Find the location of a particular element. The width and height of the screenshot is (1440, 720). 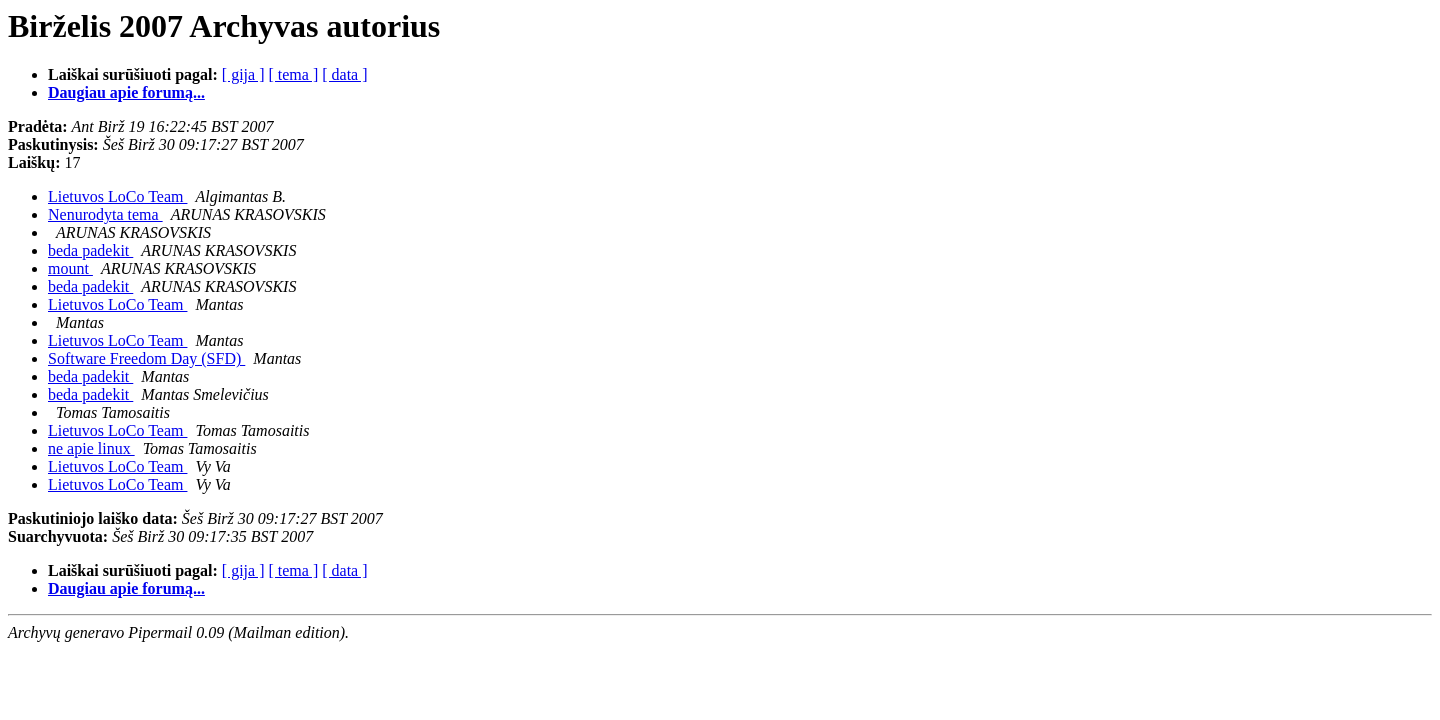

[ tema ] is located at coordinates (293, 74).